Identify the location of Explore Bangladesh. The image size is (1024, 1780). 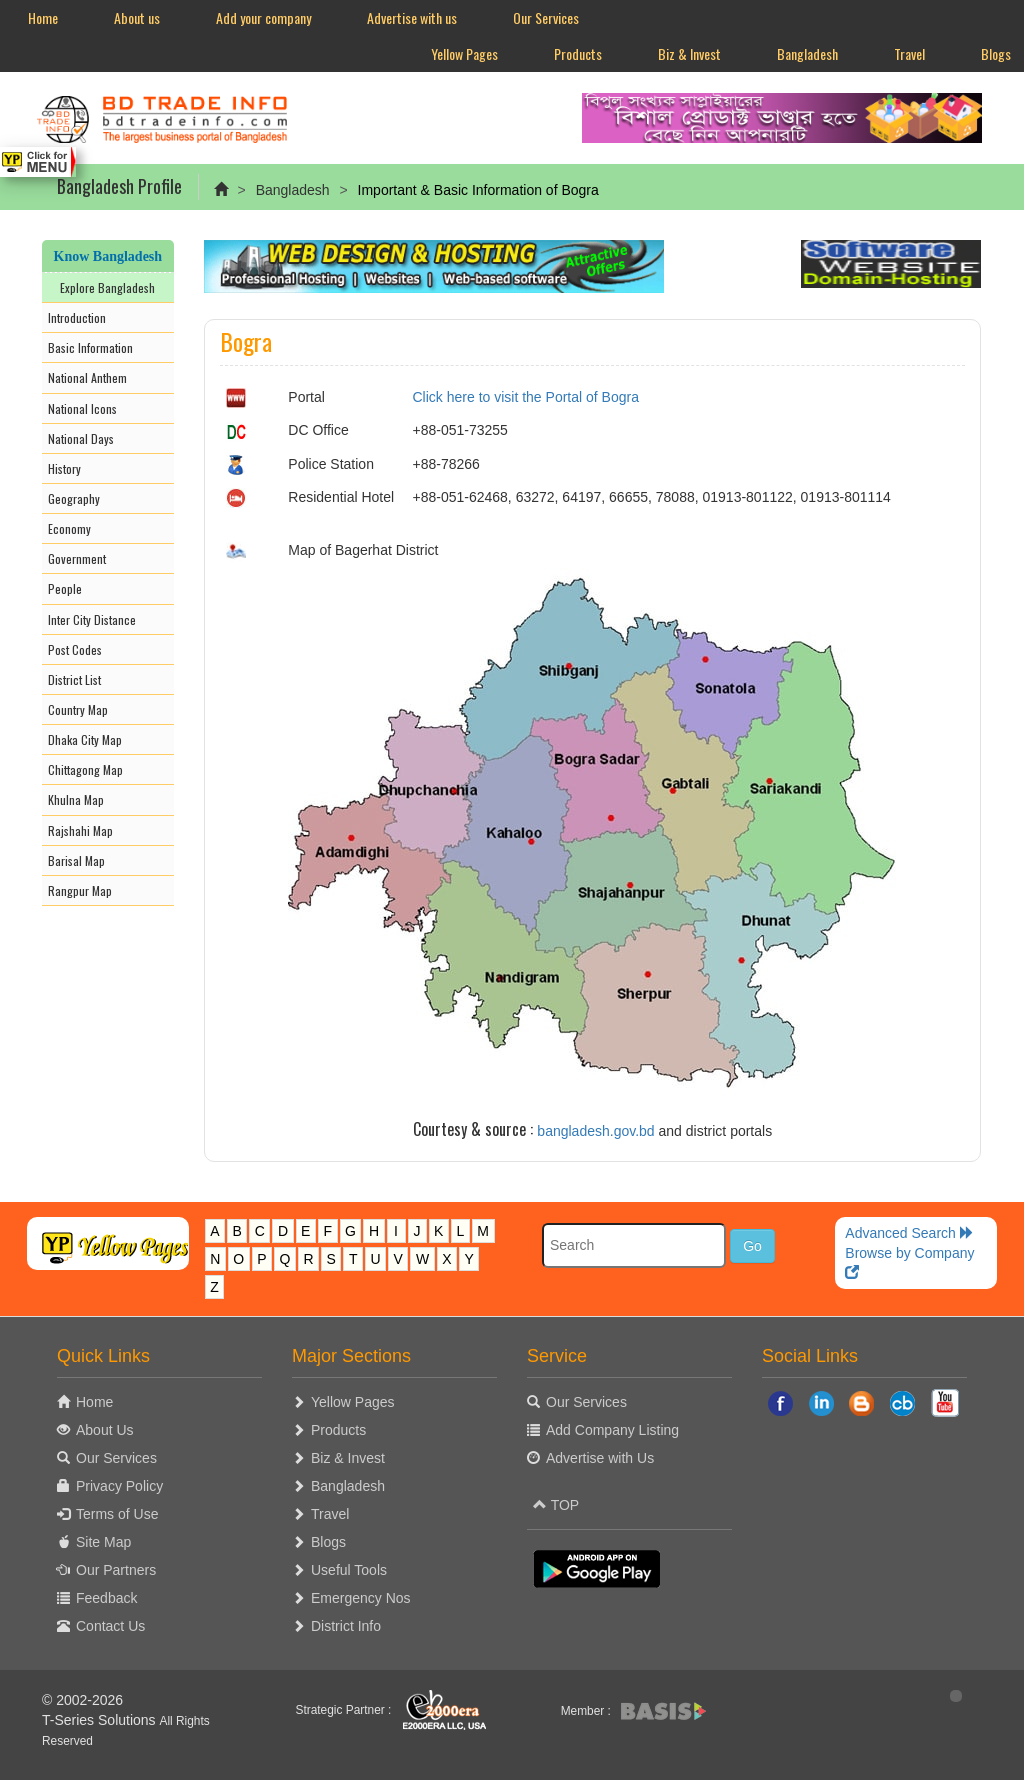
(107, 287).